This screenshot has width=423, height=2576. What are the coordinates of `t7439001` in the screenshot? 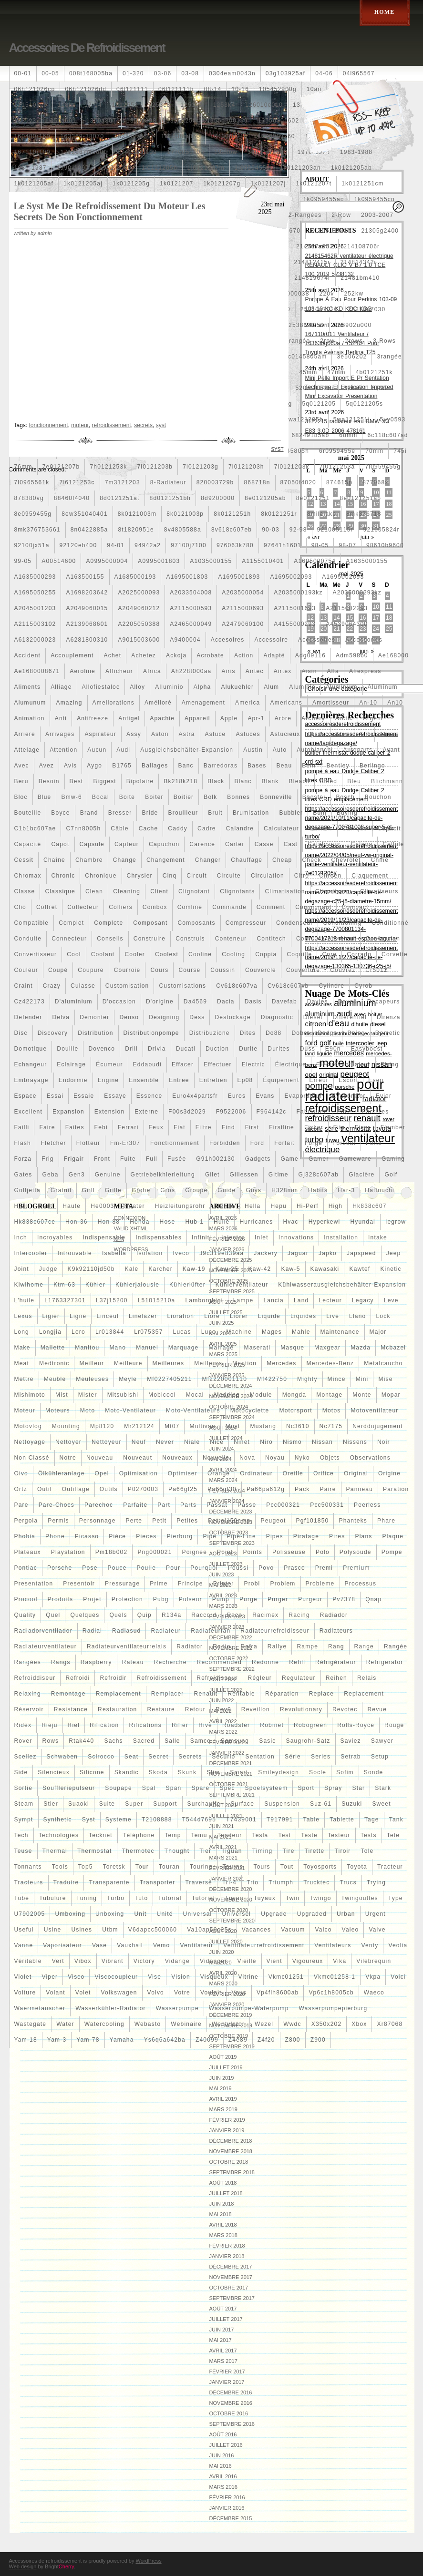 It's located at (241, 1819).